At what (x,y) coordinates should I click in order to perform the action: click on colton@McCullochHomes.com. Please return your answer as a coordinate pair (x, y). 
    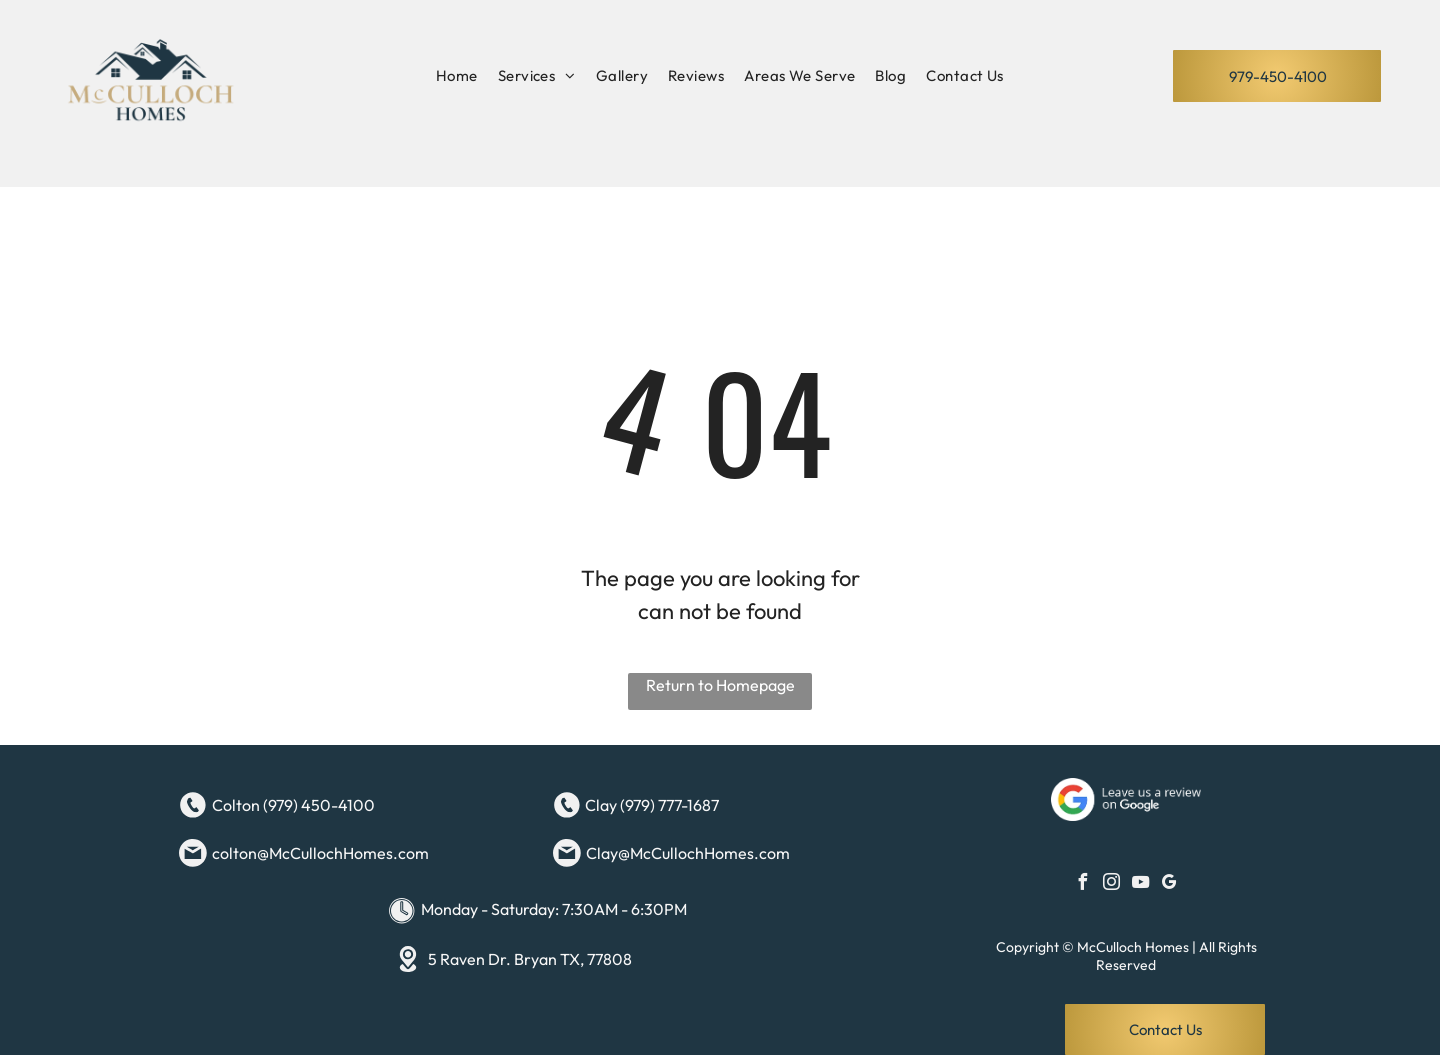
    Looking at the image, I should click on (320, 853).